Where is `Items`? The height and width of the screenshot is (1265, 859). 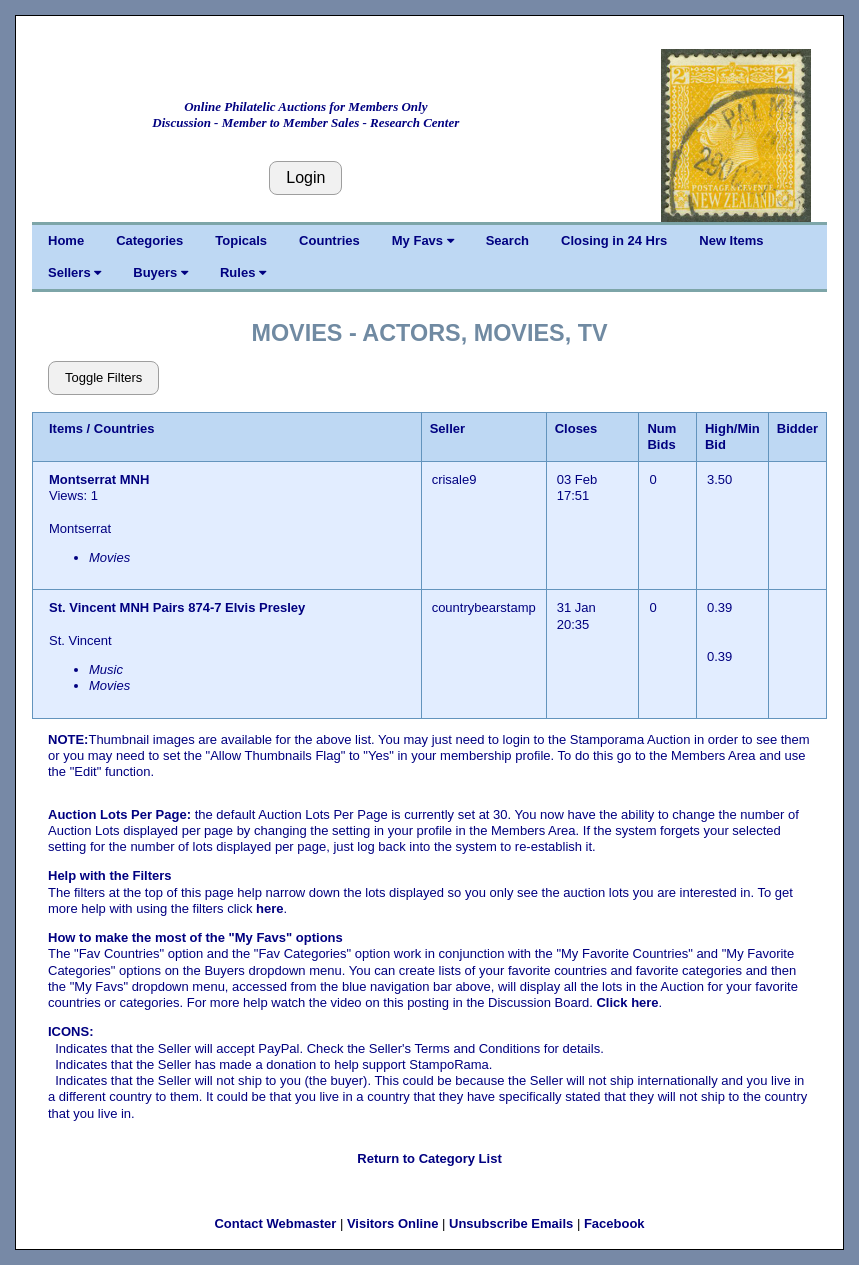
Items is located at coordinates (66, 428).